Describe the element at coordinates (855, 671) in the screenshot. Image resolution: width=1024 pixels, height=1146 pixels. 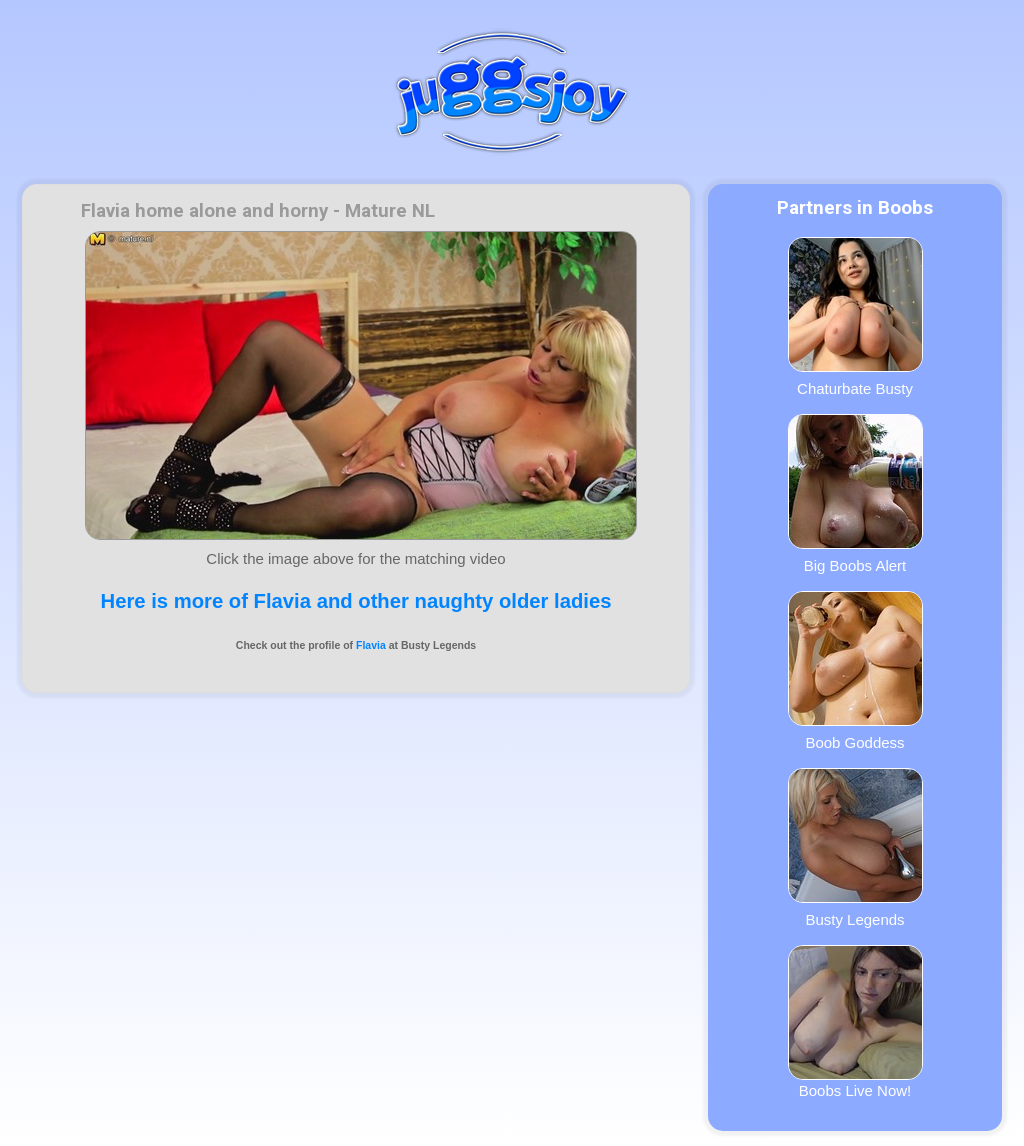
I see `Boob Goddess` at that location.